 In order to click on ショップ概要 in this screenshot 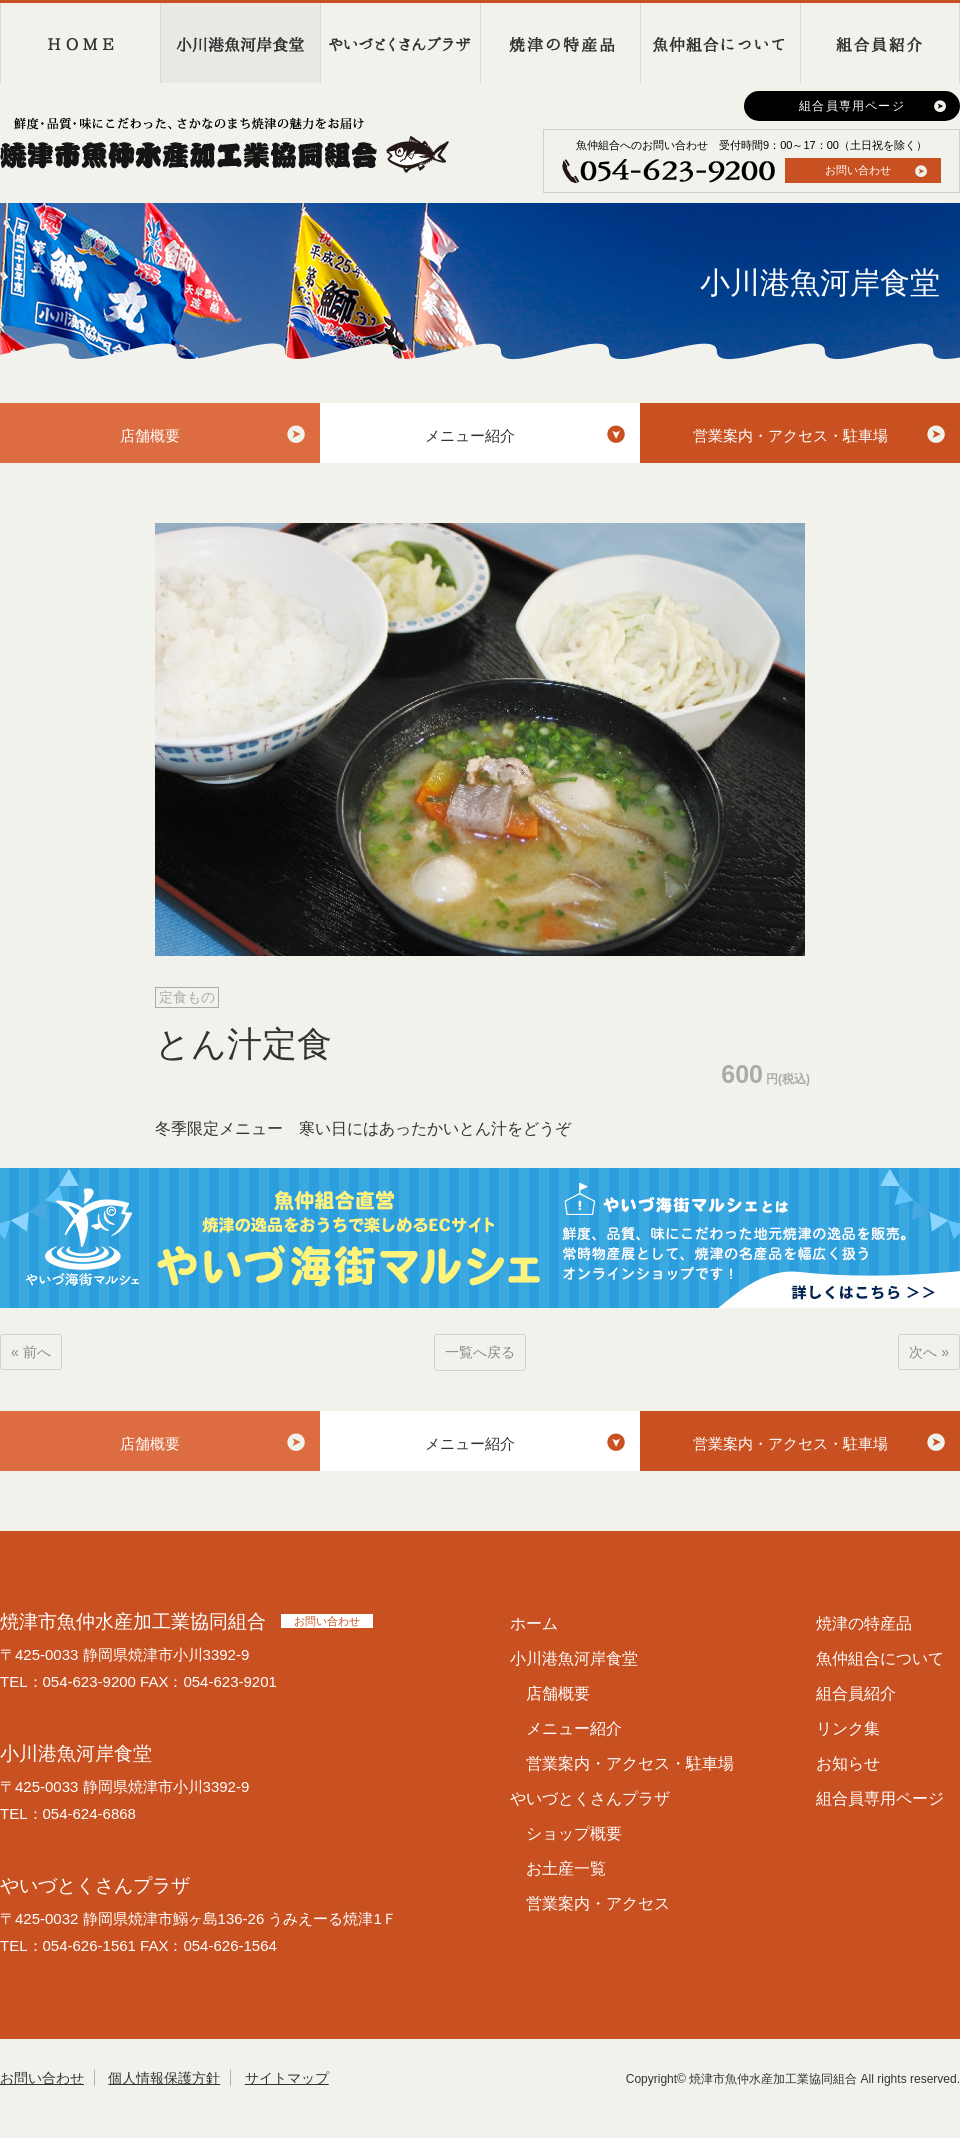, I will do `click(574, 1833)`.